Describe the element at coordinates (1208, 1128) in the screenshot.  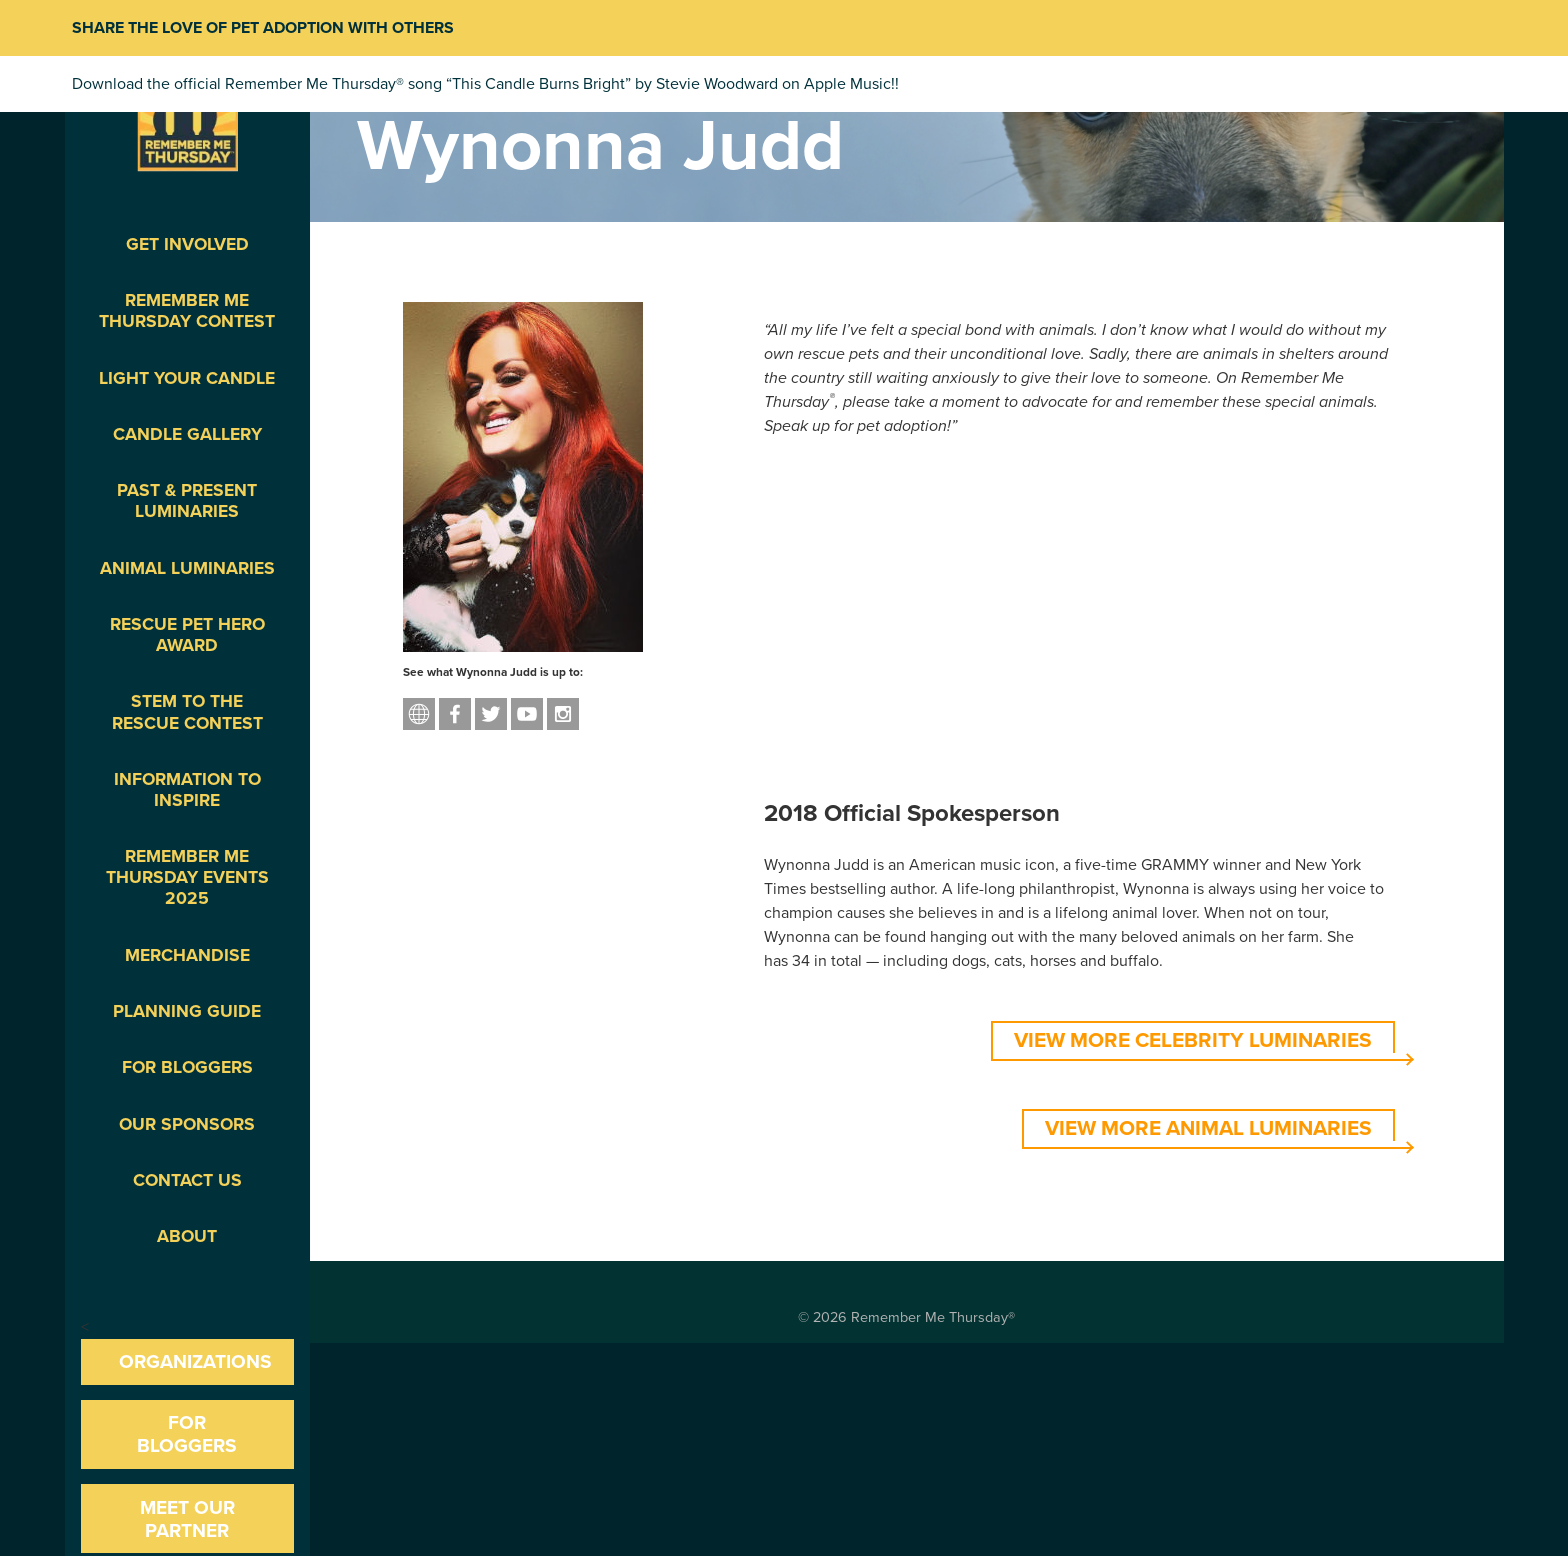
I see `VIEW MORE ANIMAL LUMINARIES` at that location.